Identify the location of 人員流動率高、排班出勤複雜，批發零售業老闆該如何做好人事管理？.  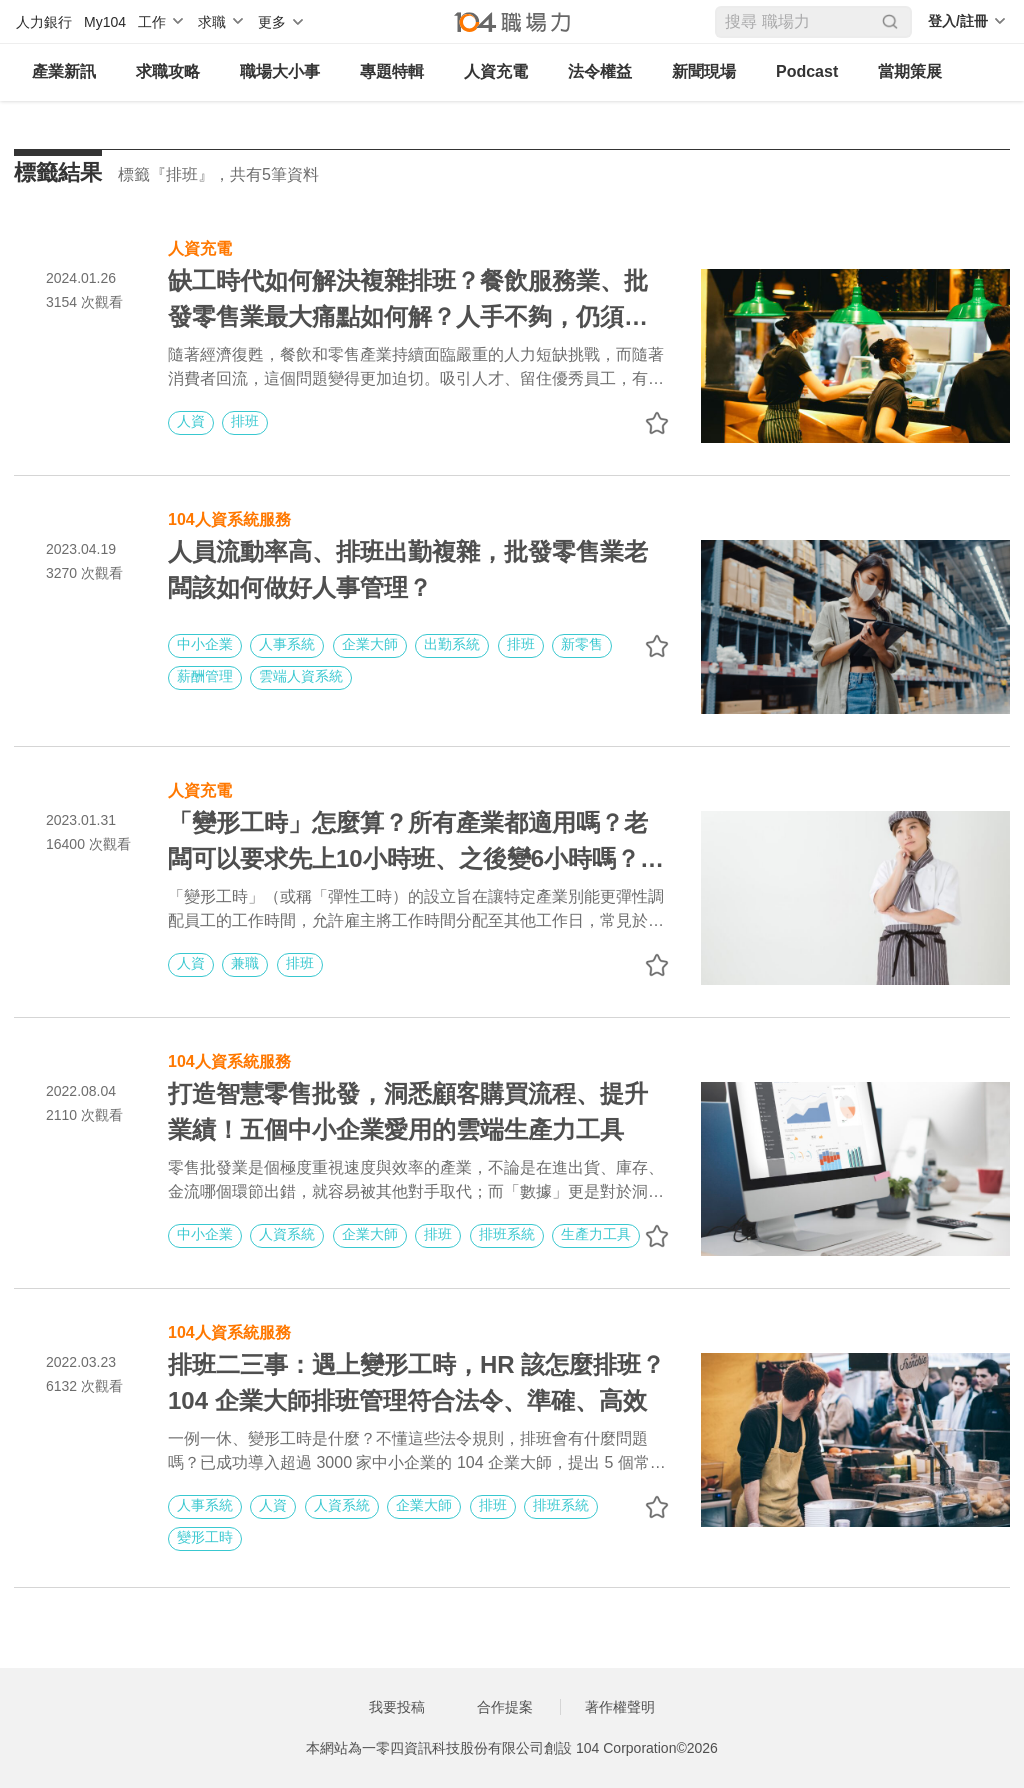
(408, 569).